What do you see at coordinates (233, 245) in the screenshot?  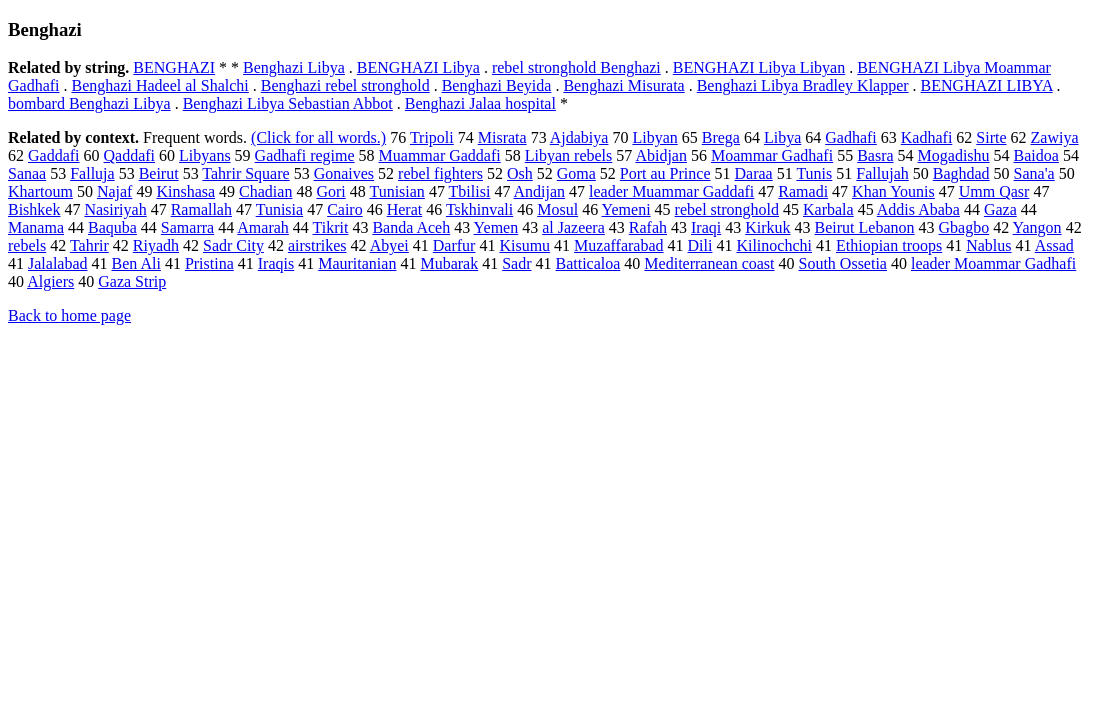 I see `Sadr City` at bounding box center [233, 245].